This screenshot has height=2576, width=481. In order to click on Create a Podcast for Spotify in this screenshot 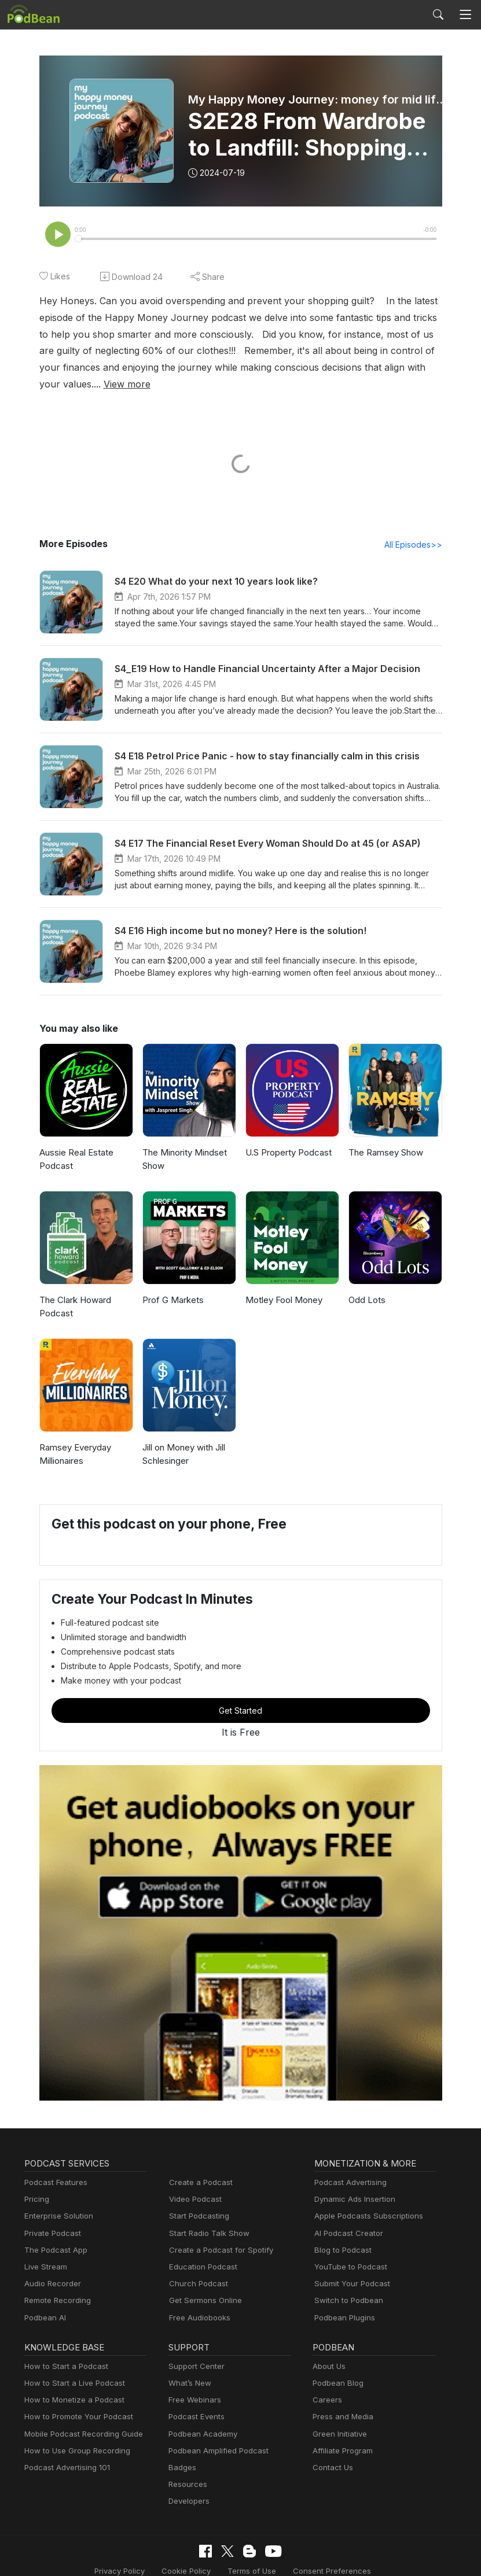, I will do `click(217, 2234)`.